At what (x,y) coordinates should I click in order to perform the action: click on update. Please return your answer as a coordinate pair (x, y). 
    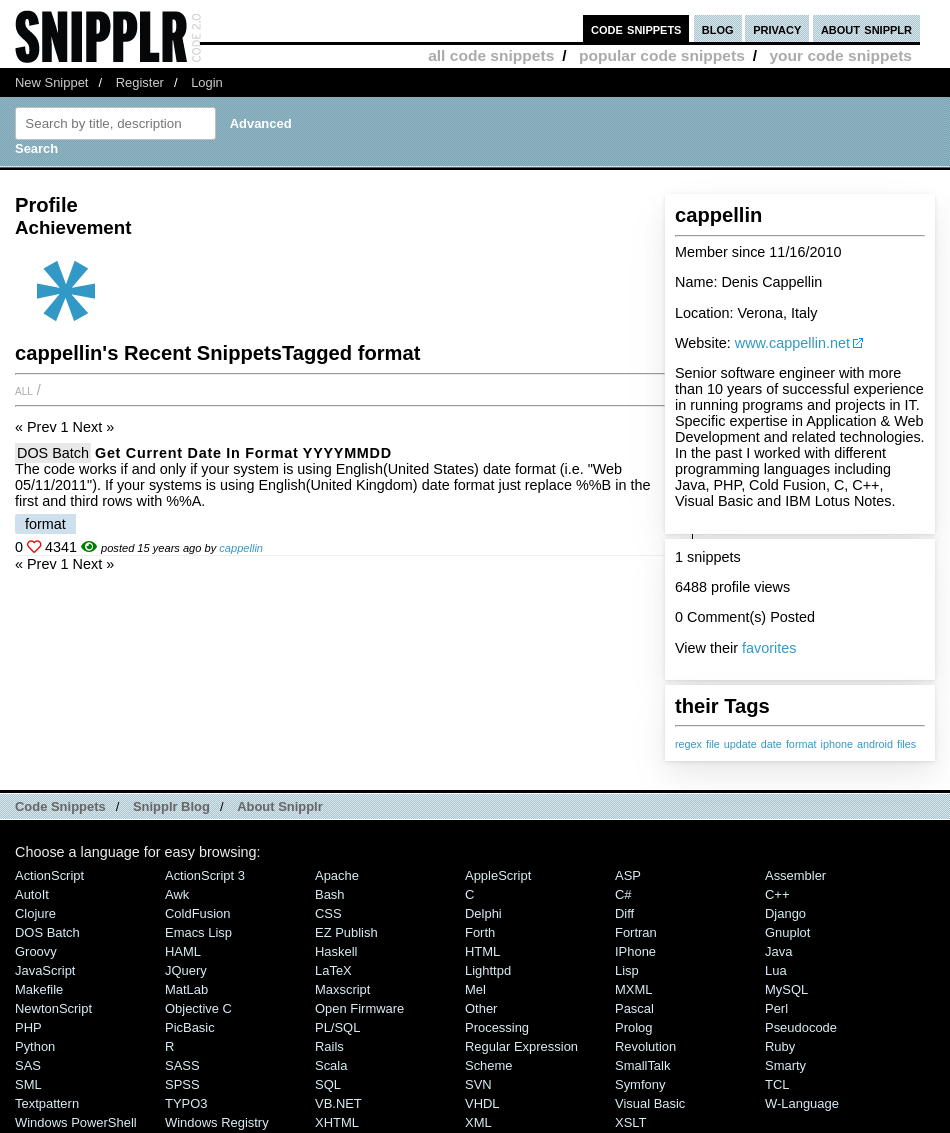
    Looking at the image, I should click on (740, 744).